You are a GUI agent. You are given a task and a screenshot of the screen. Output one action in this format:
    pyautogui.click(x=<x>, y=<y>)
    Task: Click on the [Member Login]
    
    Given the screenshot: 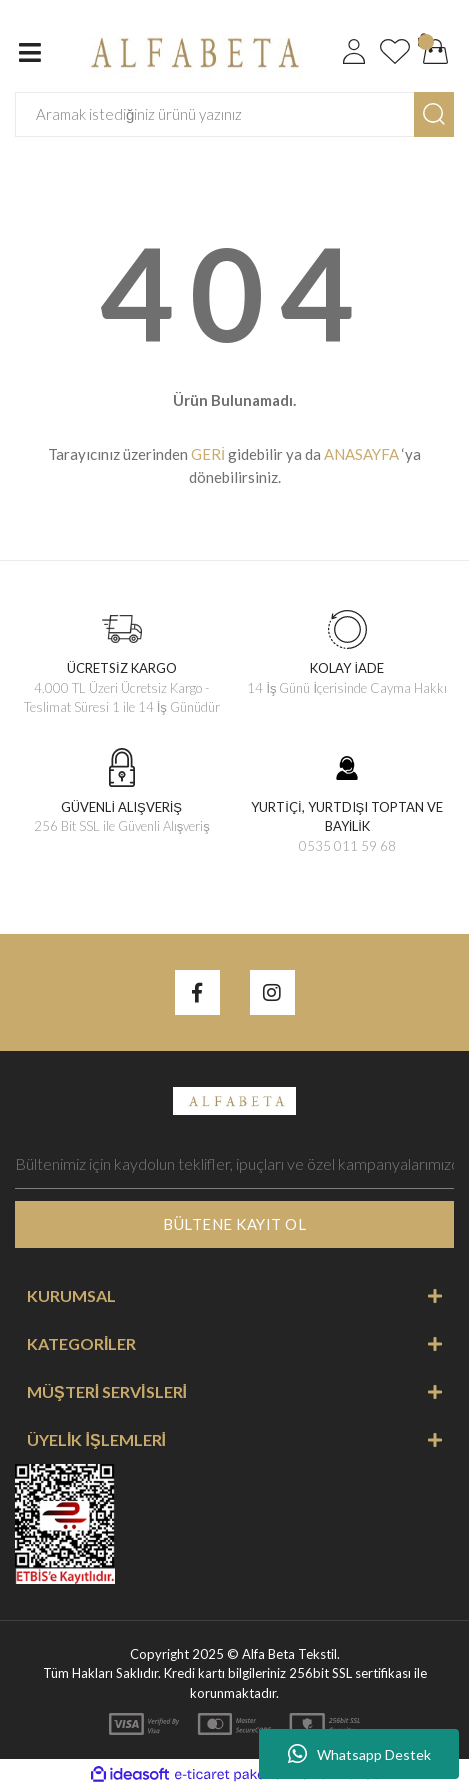 What is the action you would take?
    pyautogui.click(x=354, y=52)
    